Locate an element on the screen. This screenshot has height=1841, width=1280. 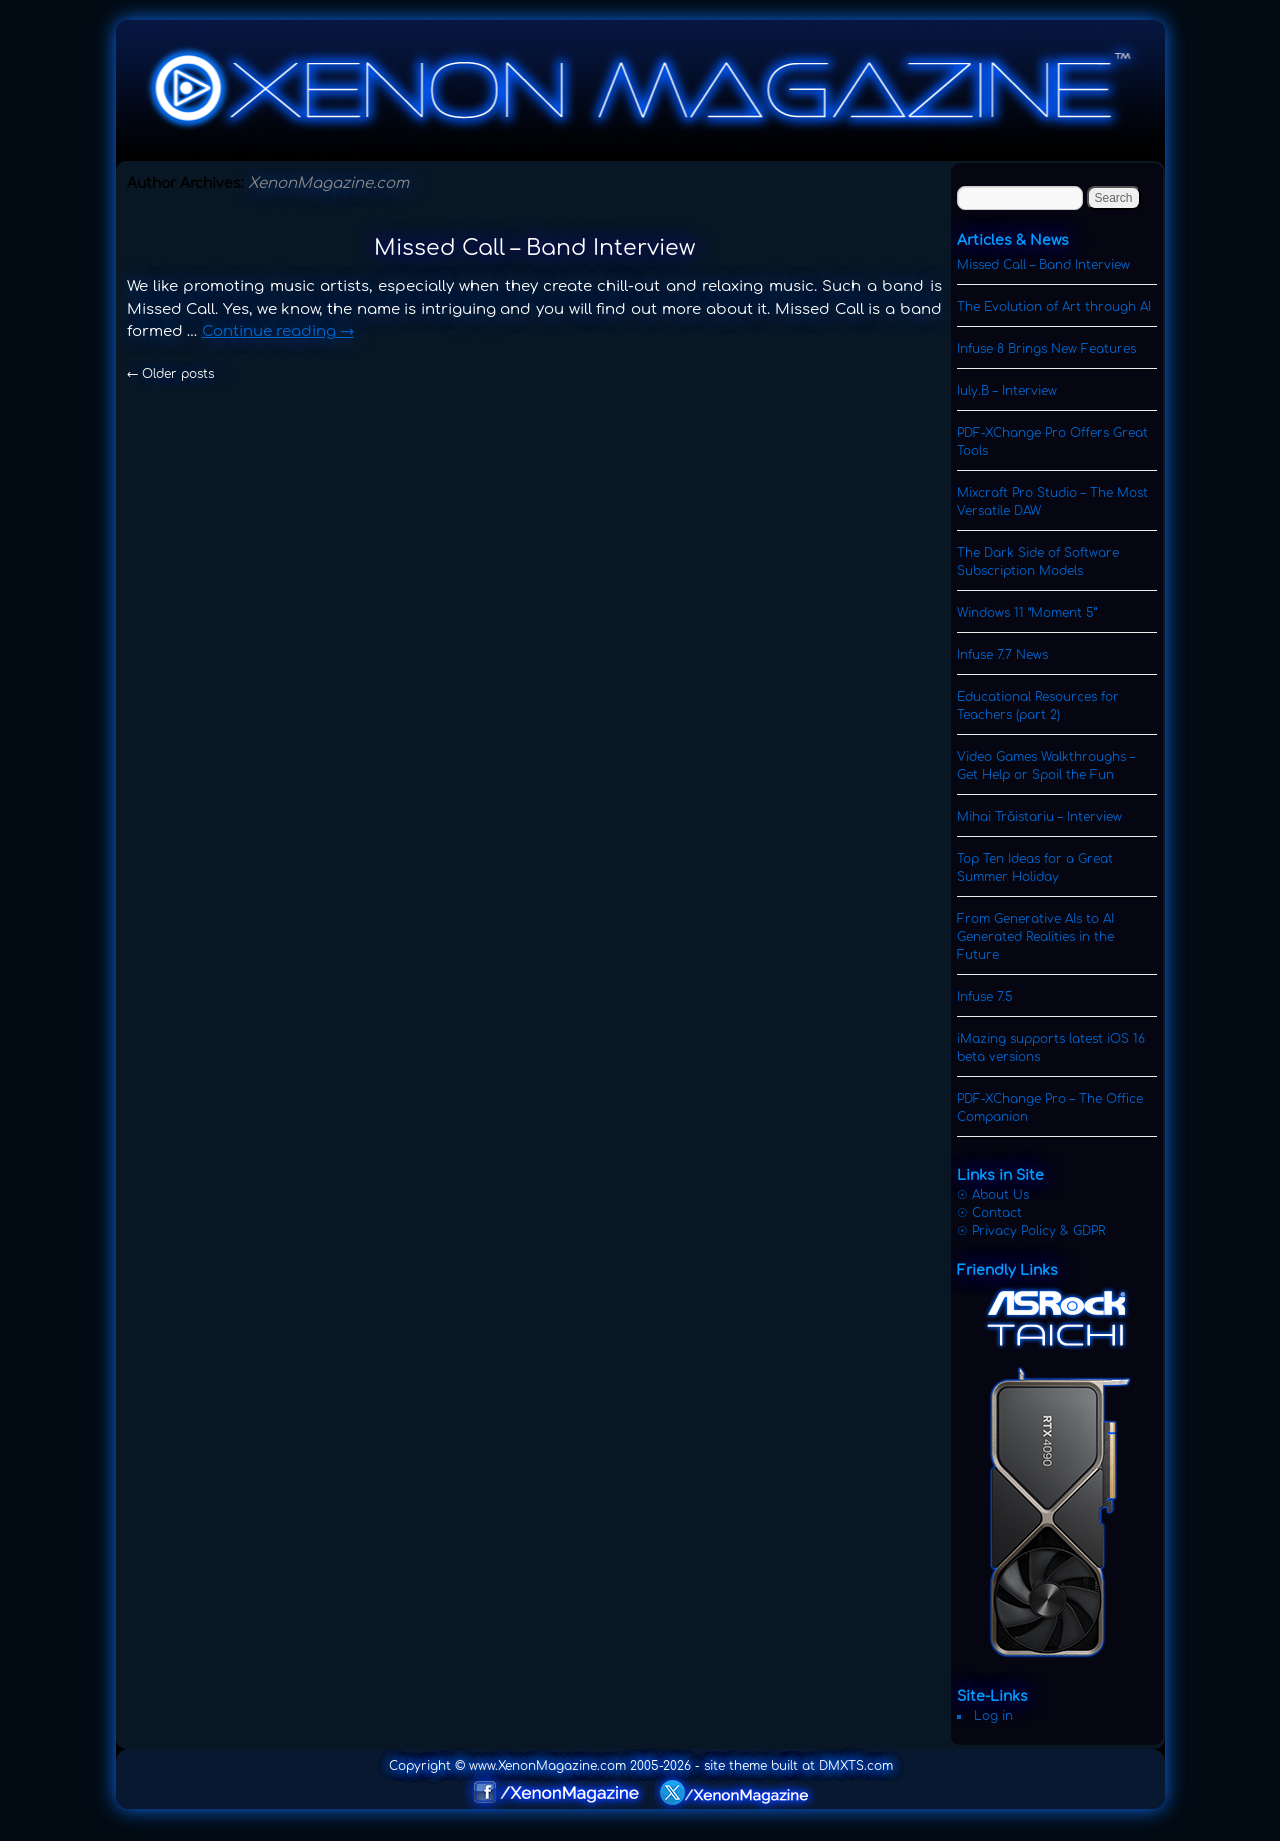
The Evolution of Art through AI is located at coordinates (1054, 307).